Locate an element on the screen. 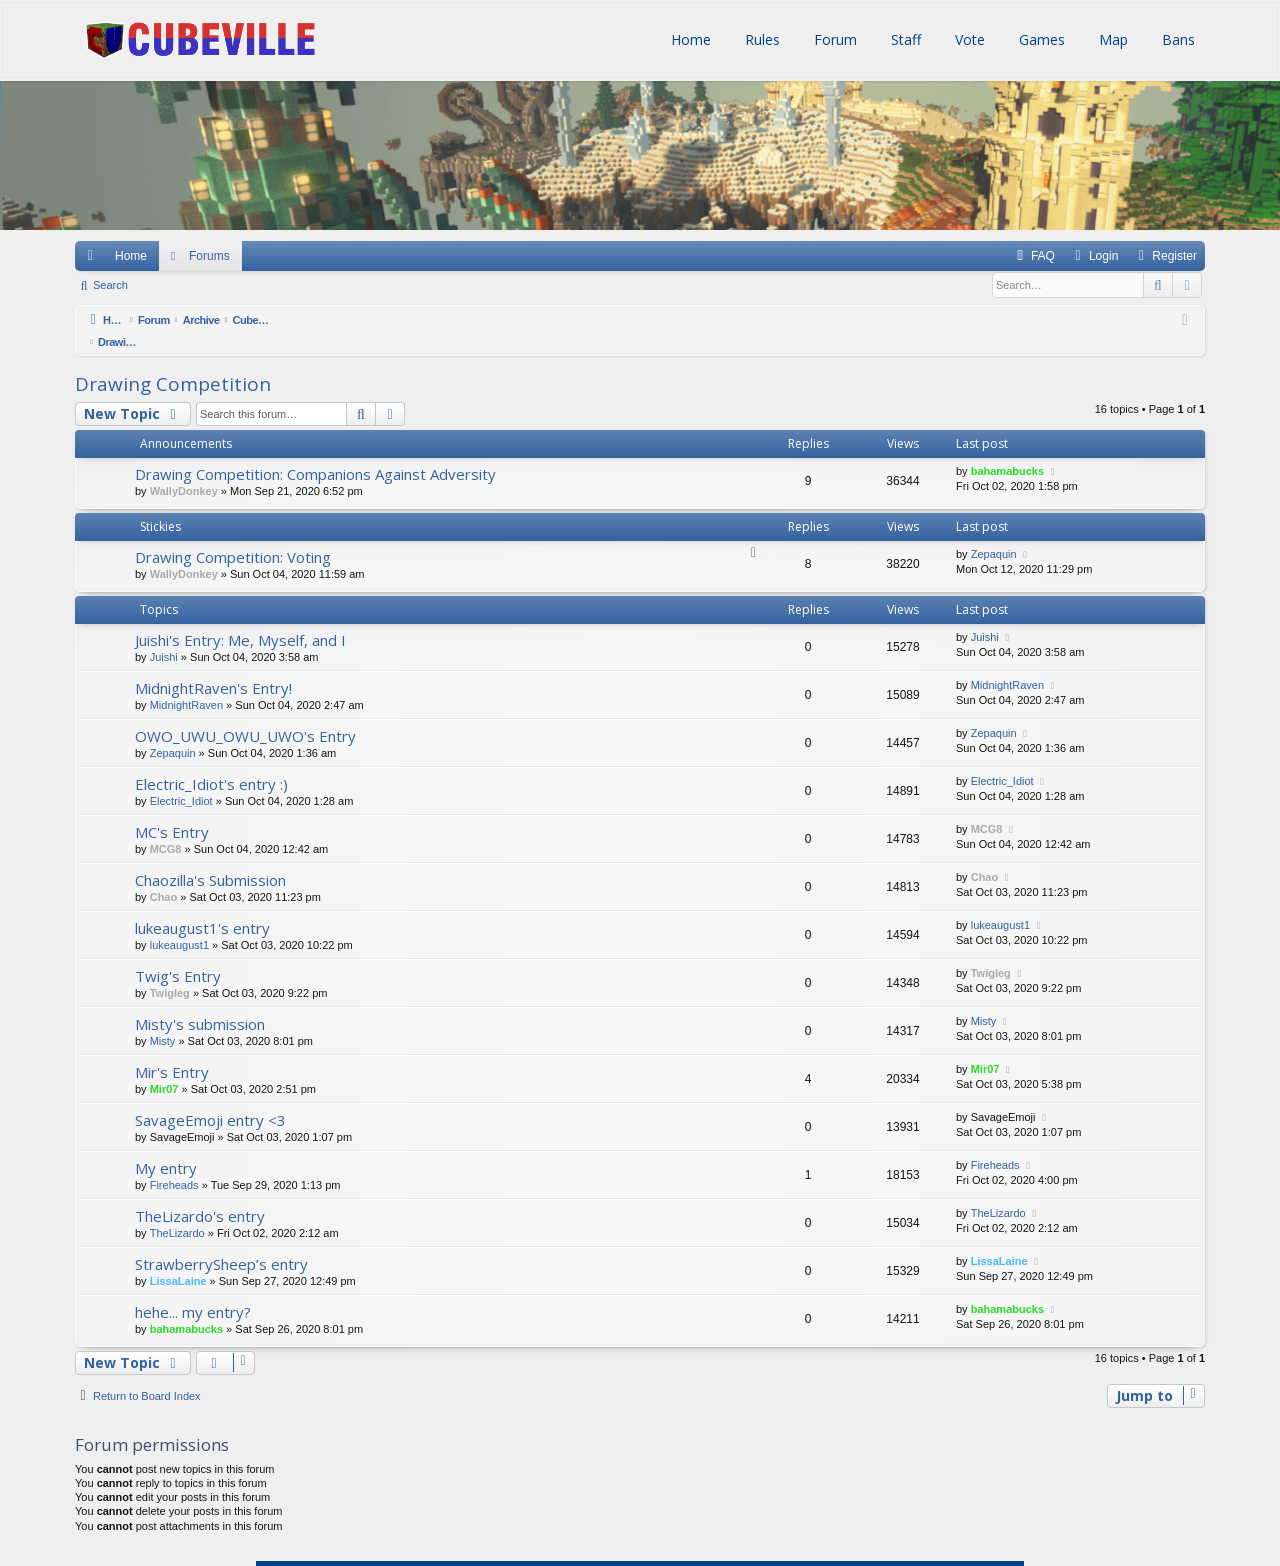  Chaozilla's Submission is located at coordinates (210, 858).